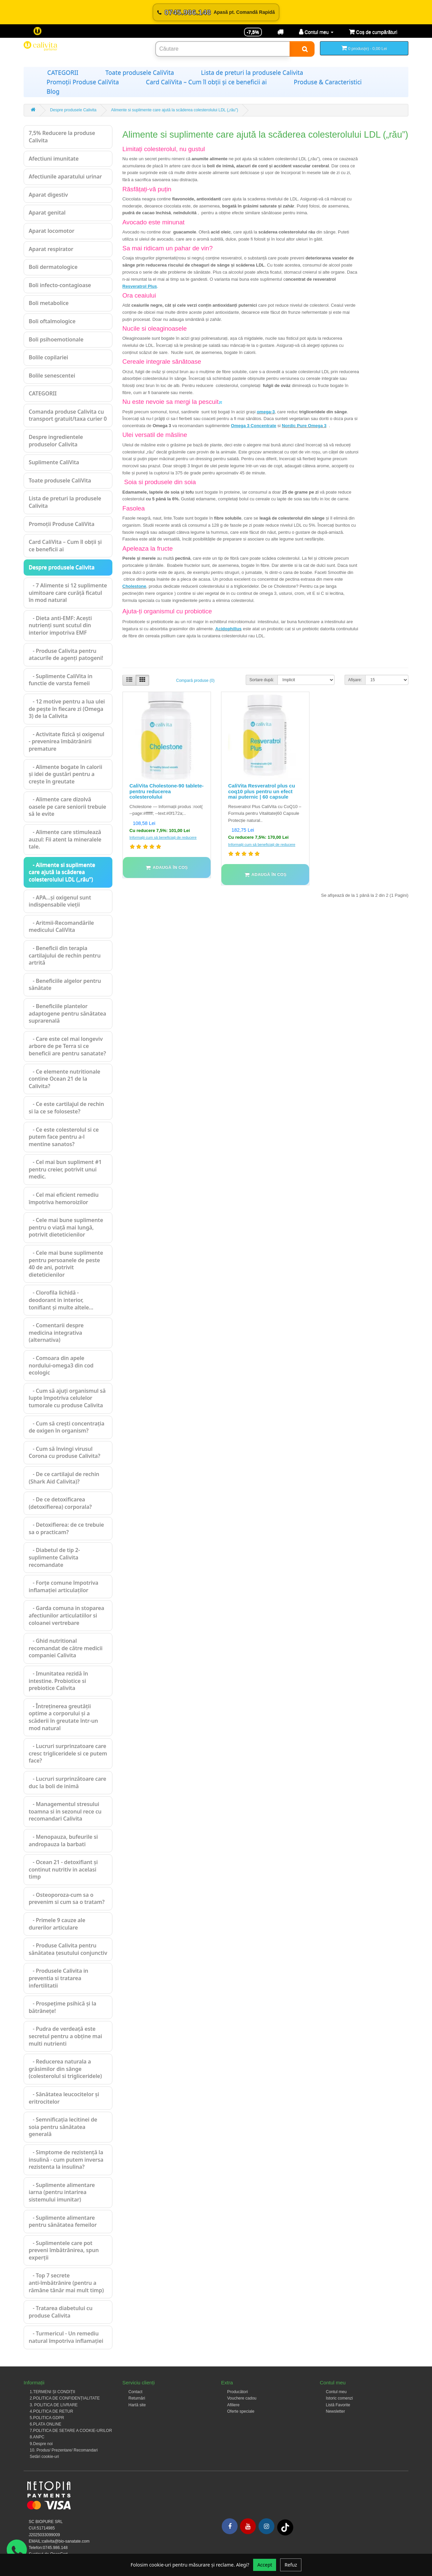 Image resolution: width=432 pixels, height=2576 pixels. I want to click on - Cele mai bune suplimente pentru persoanele de peste 40 de ani, potrivit dieteticienilor, so click(66, 1263).